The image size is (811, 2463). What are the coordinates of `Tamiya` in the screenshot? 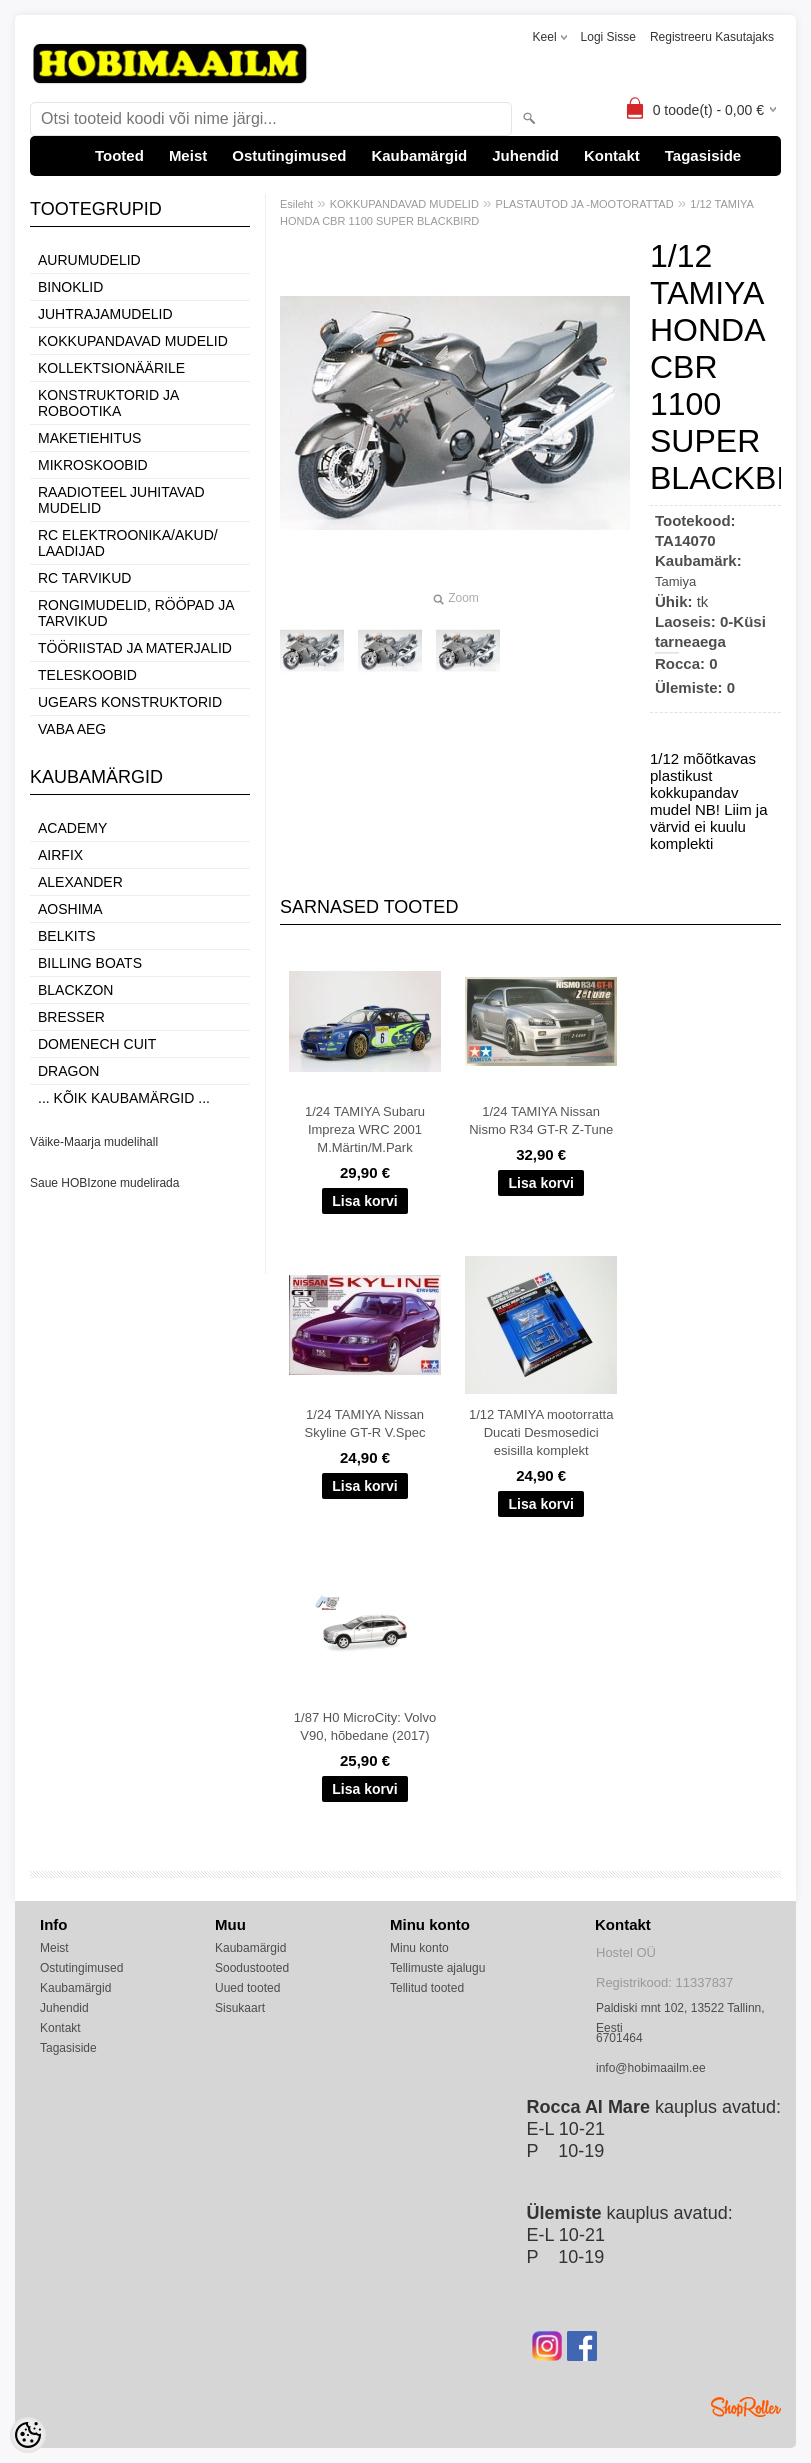 It's located at (675, 581).